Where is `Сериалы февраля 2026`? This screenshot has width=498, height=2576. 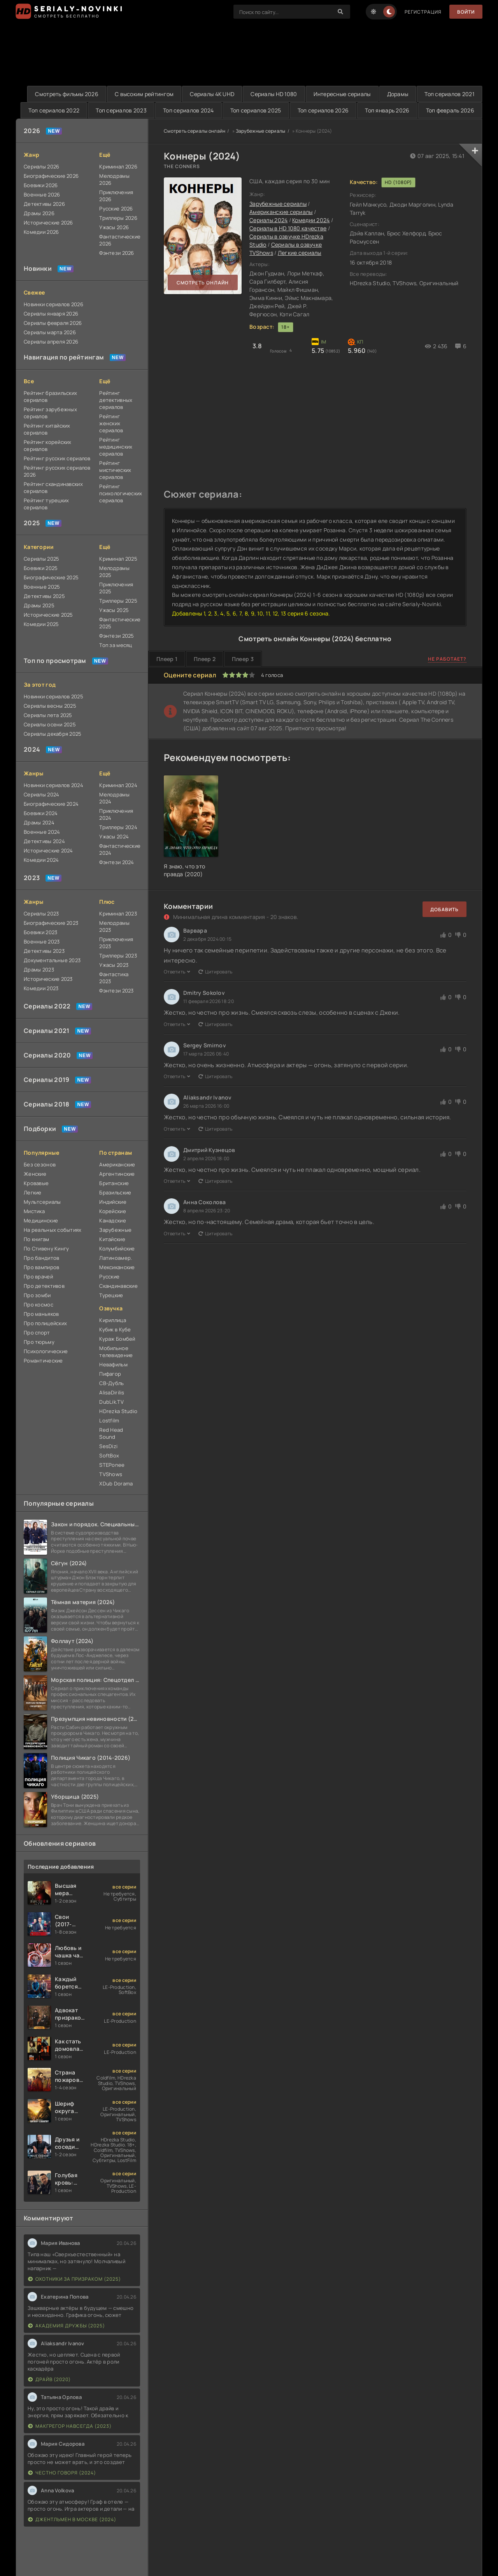 Сериалы февраля 2026 is located at coordinates (53, 322).